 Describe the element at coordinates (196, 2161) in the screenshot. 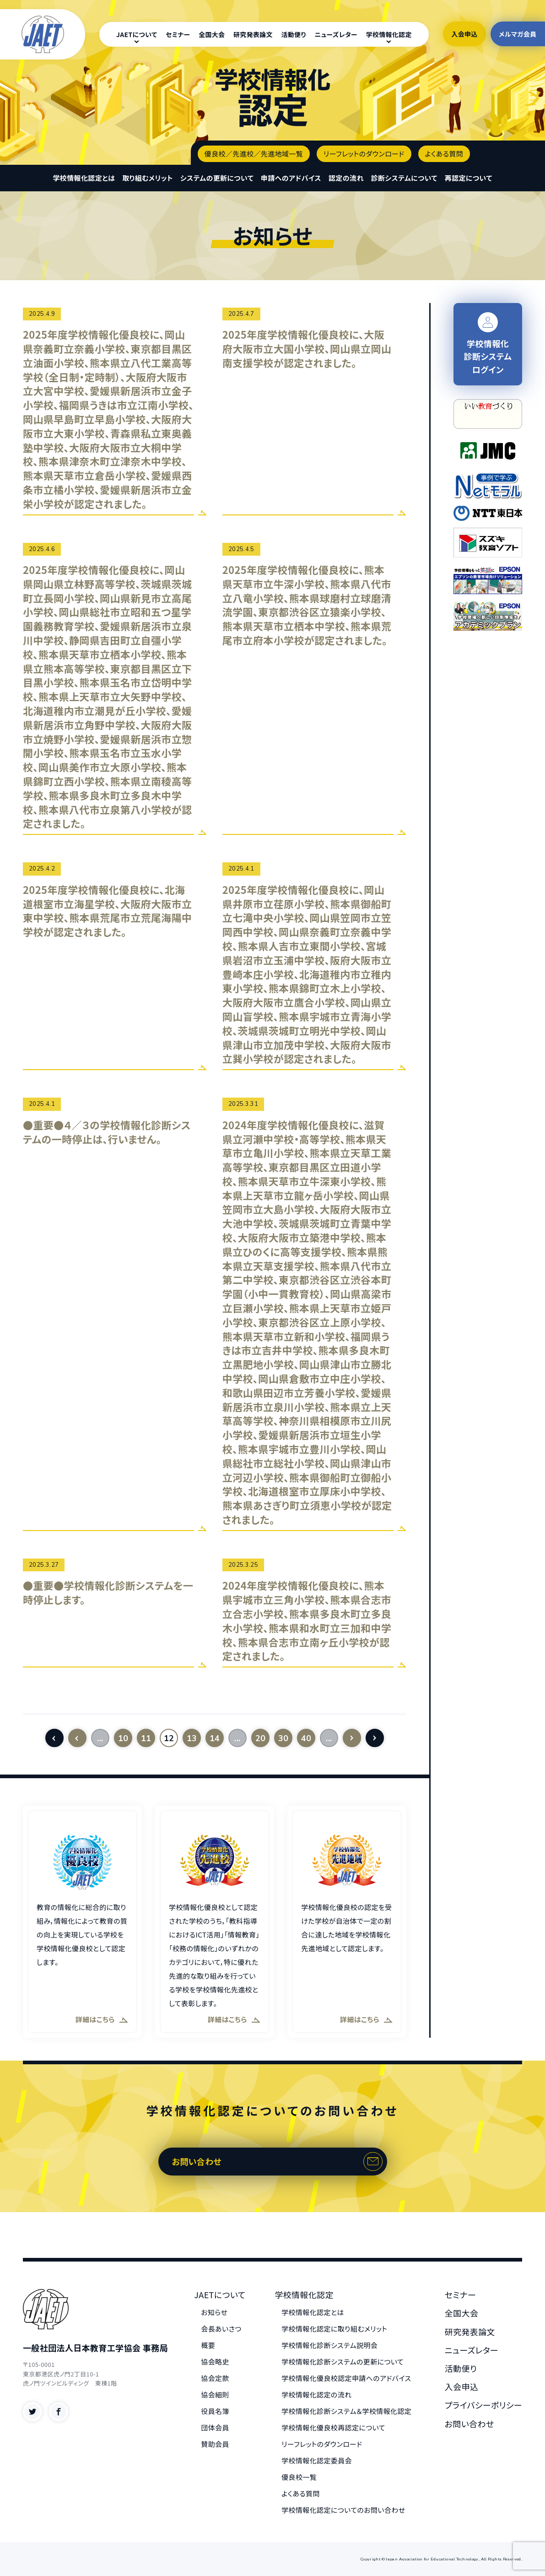

I see `お問い合わせ` at that location.